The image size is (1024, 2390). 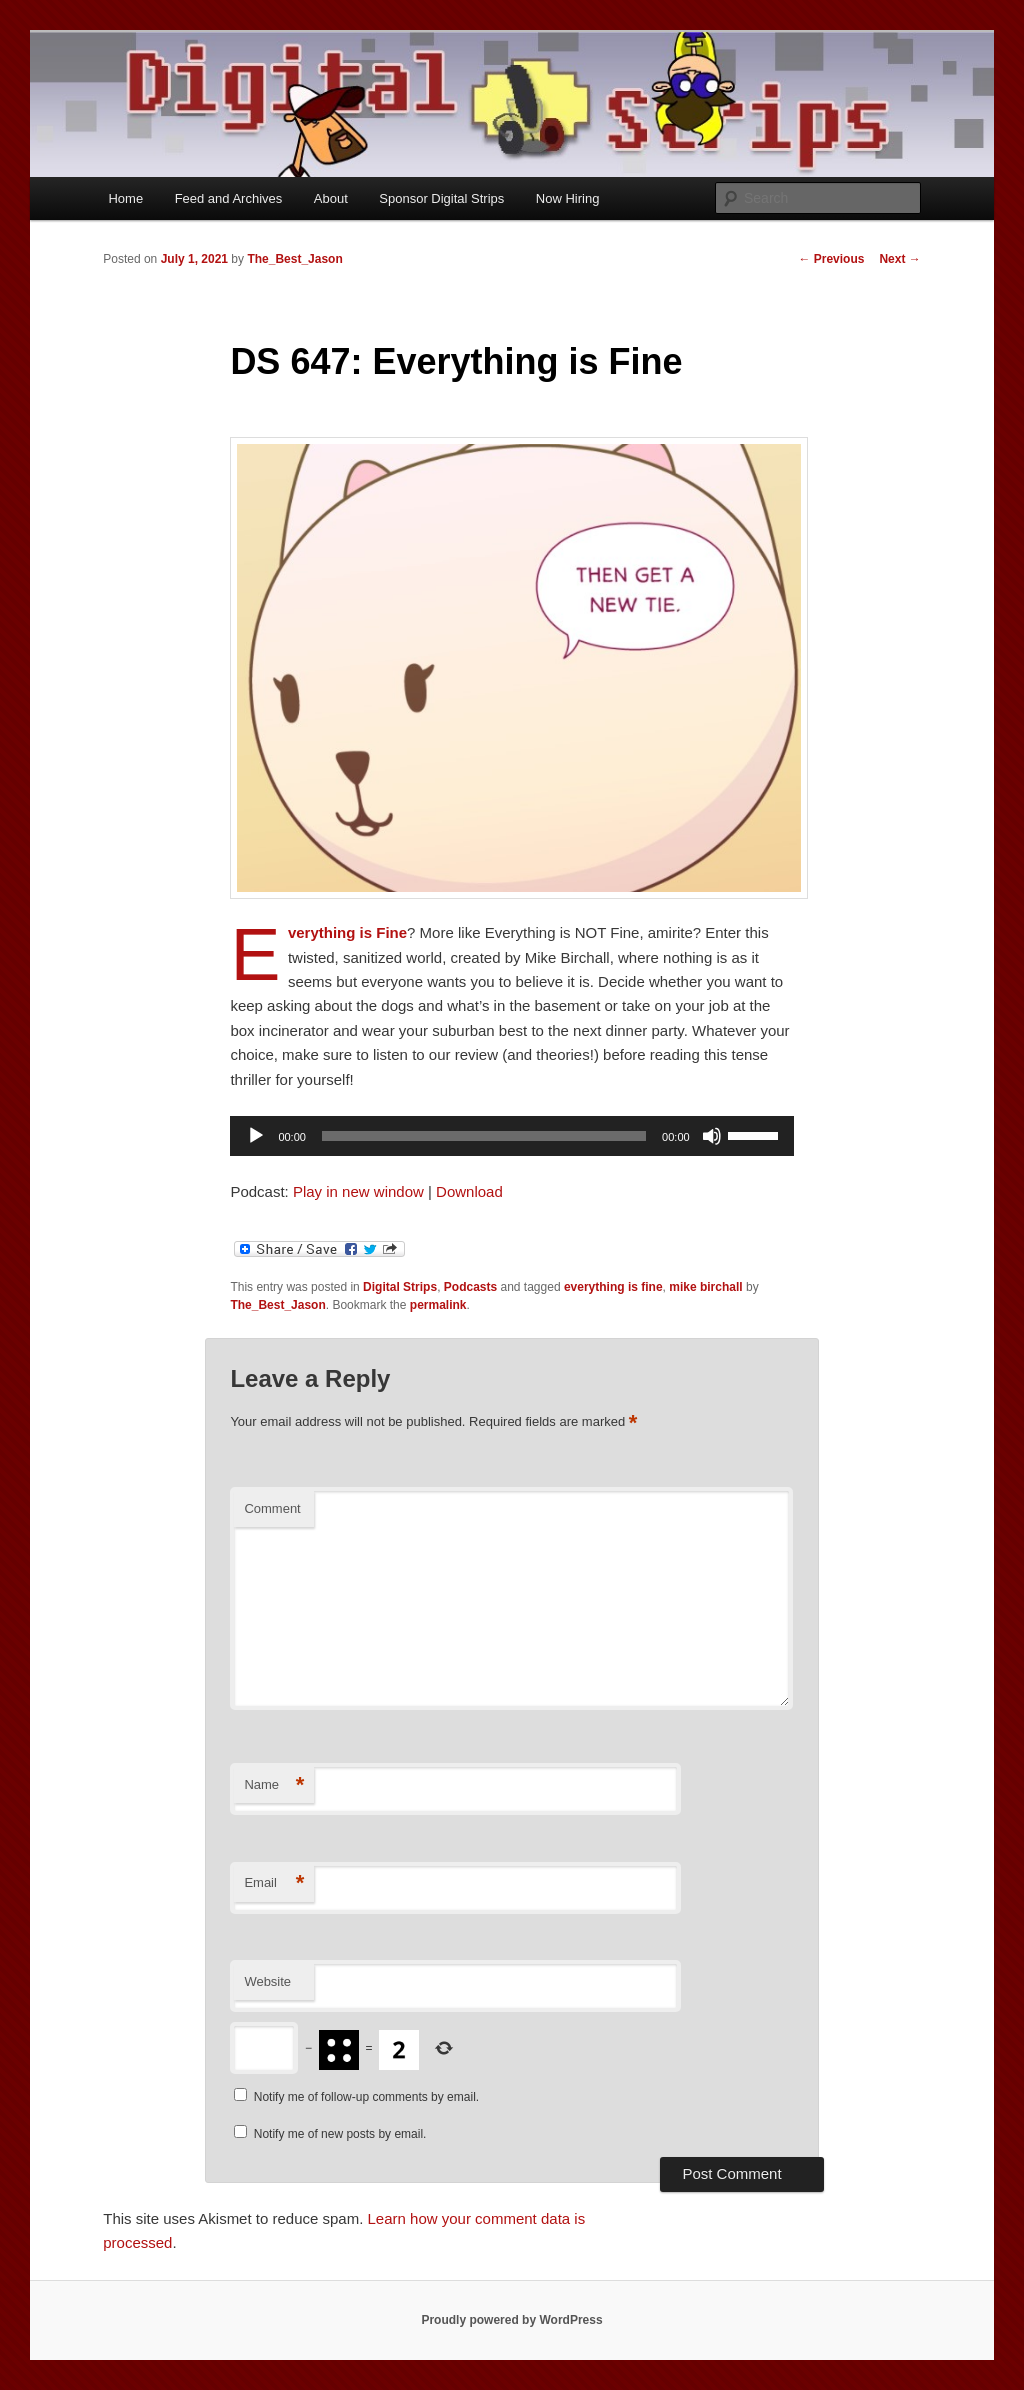 What do you see at coordinates (511, 2320) in the screenshot?
I see `Proudly powered by WordPress` at bounding box center [511, 2320].